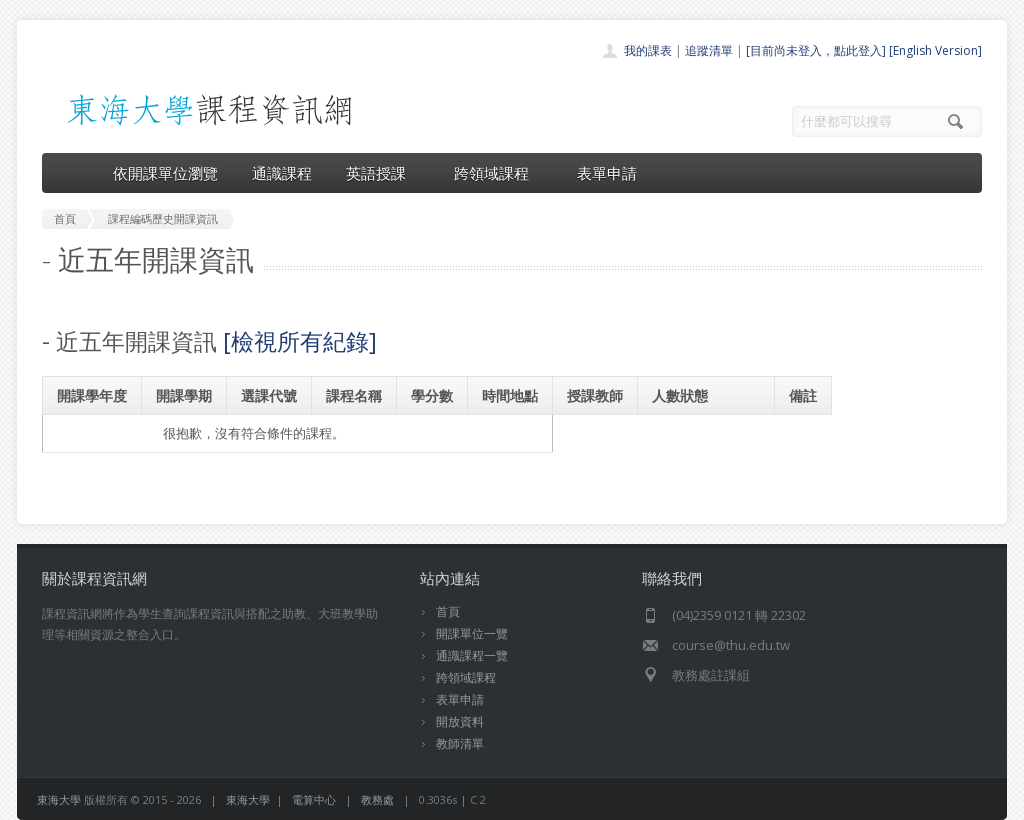 This screenshot has width=1024, height=820. What do you see at coordinates (935, 50) in the screenshot?
I see `[English Version]` at bounding box center [935, 50].